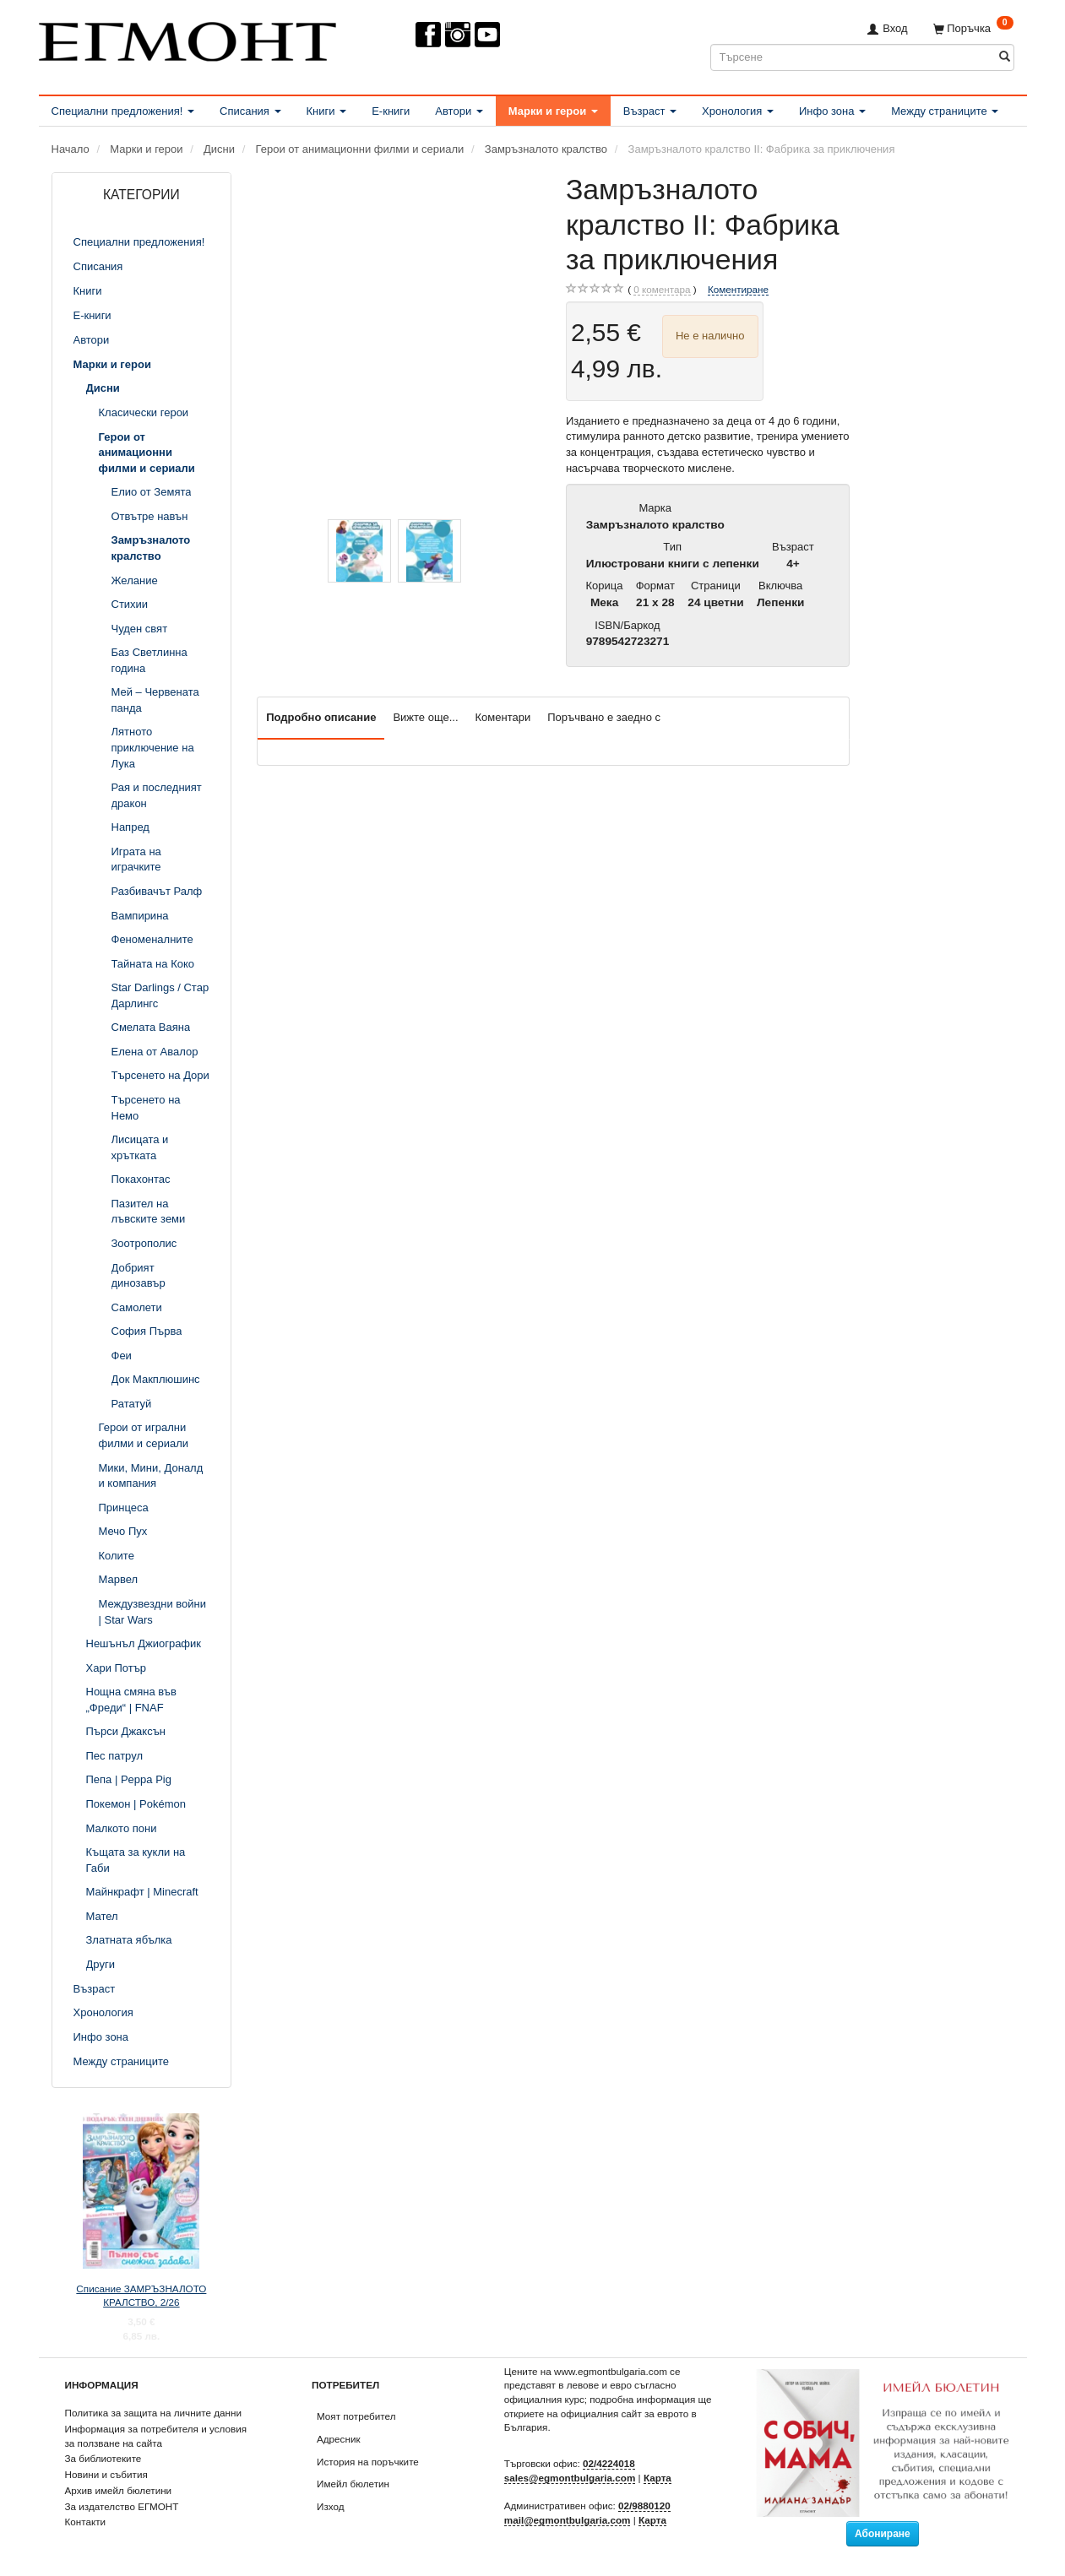  What do you see at coordinates (156, 2436) in the screenshot?
I see `Информация за потребителя и условия за ползване на сайта` at bounding box center [156, 2436].